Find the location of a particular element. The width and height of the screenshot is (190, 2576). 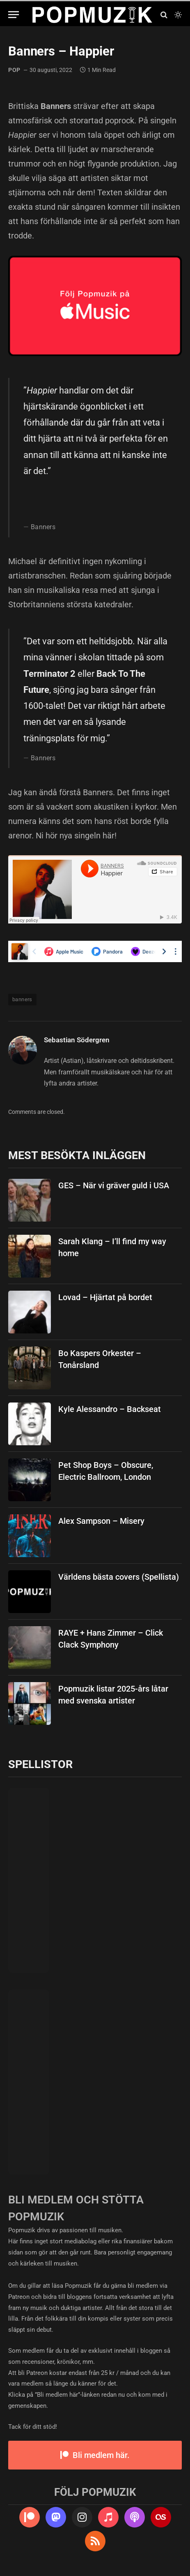

banners is located at coordinates (22, 999).